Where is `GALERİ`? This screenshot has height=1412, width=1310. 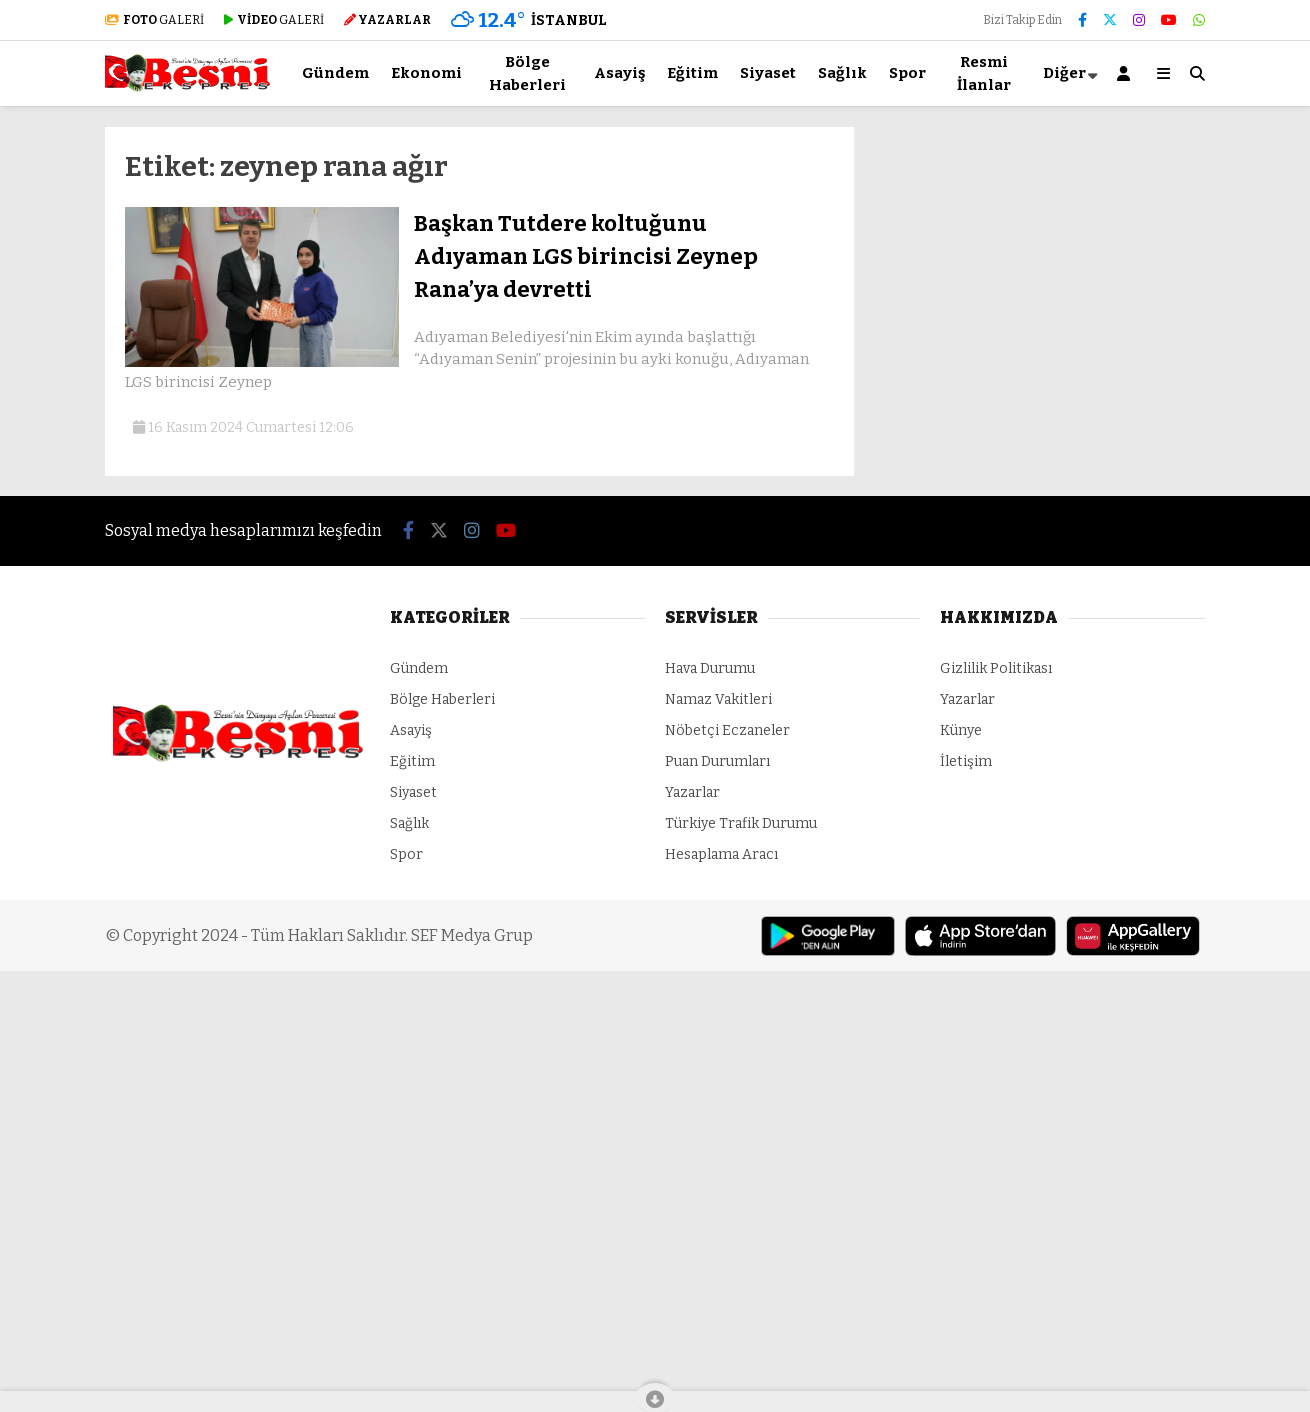 GALERİ is located at coordinates (154, 20).